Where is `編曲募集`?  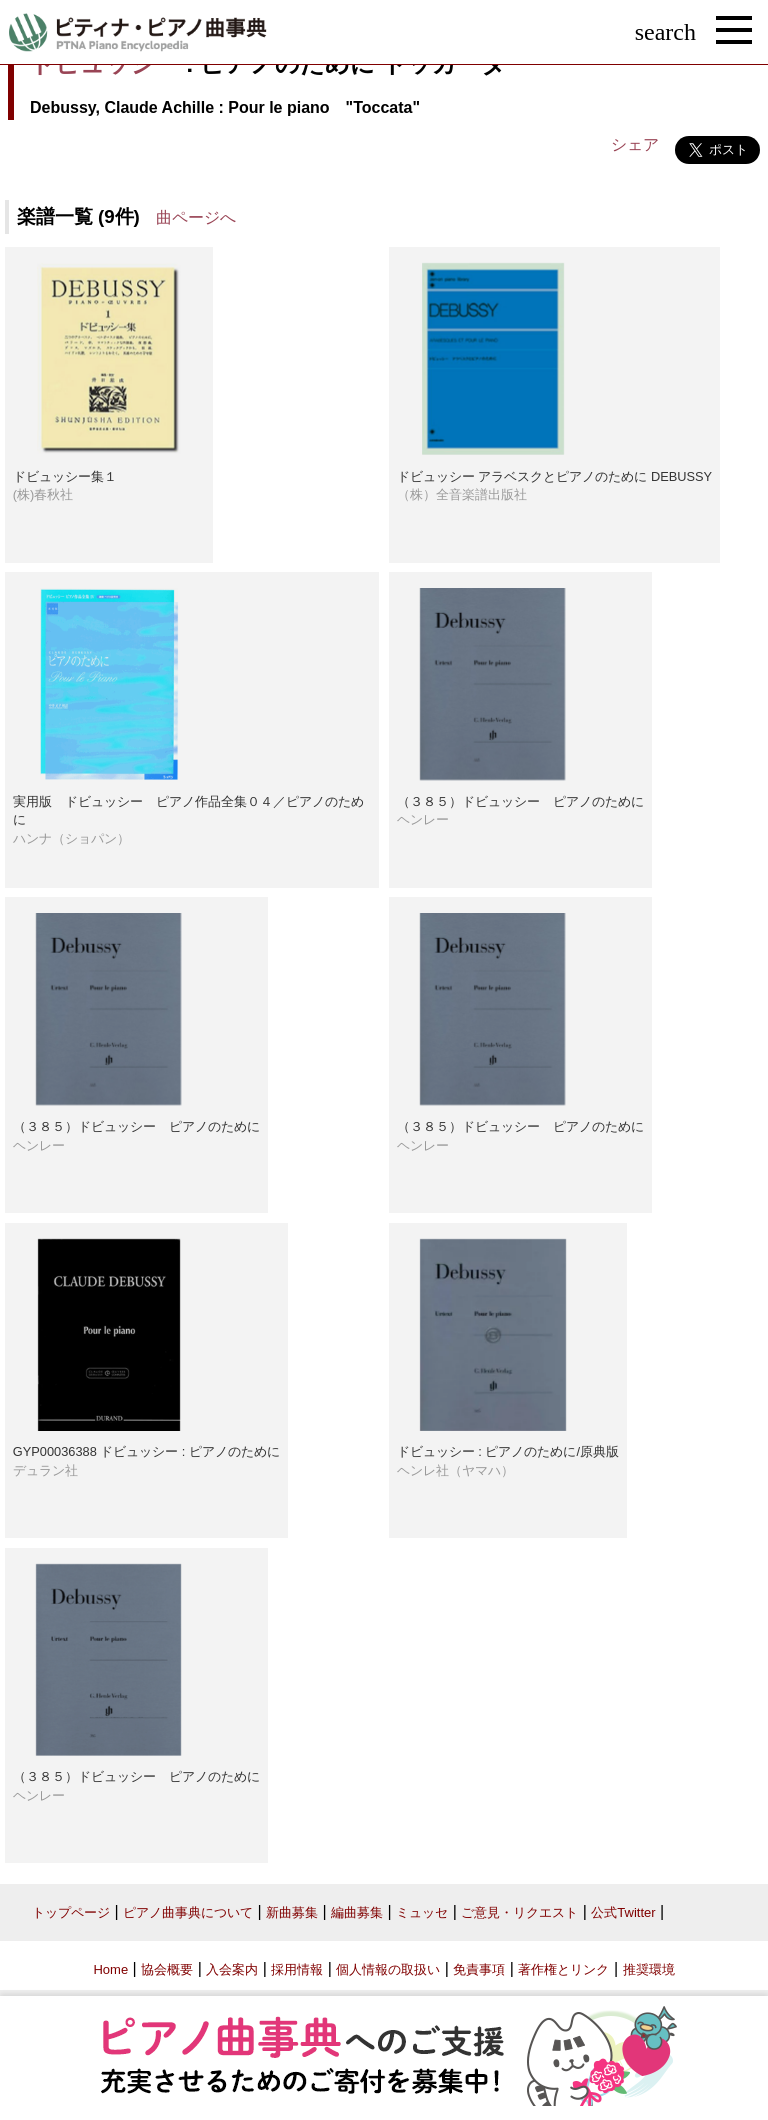
編曲募集 is located at coordinates (357, 1912).